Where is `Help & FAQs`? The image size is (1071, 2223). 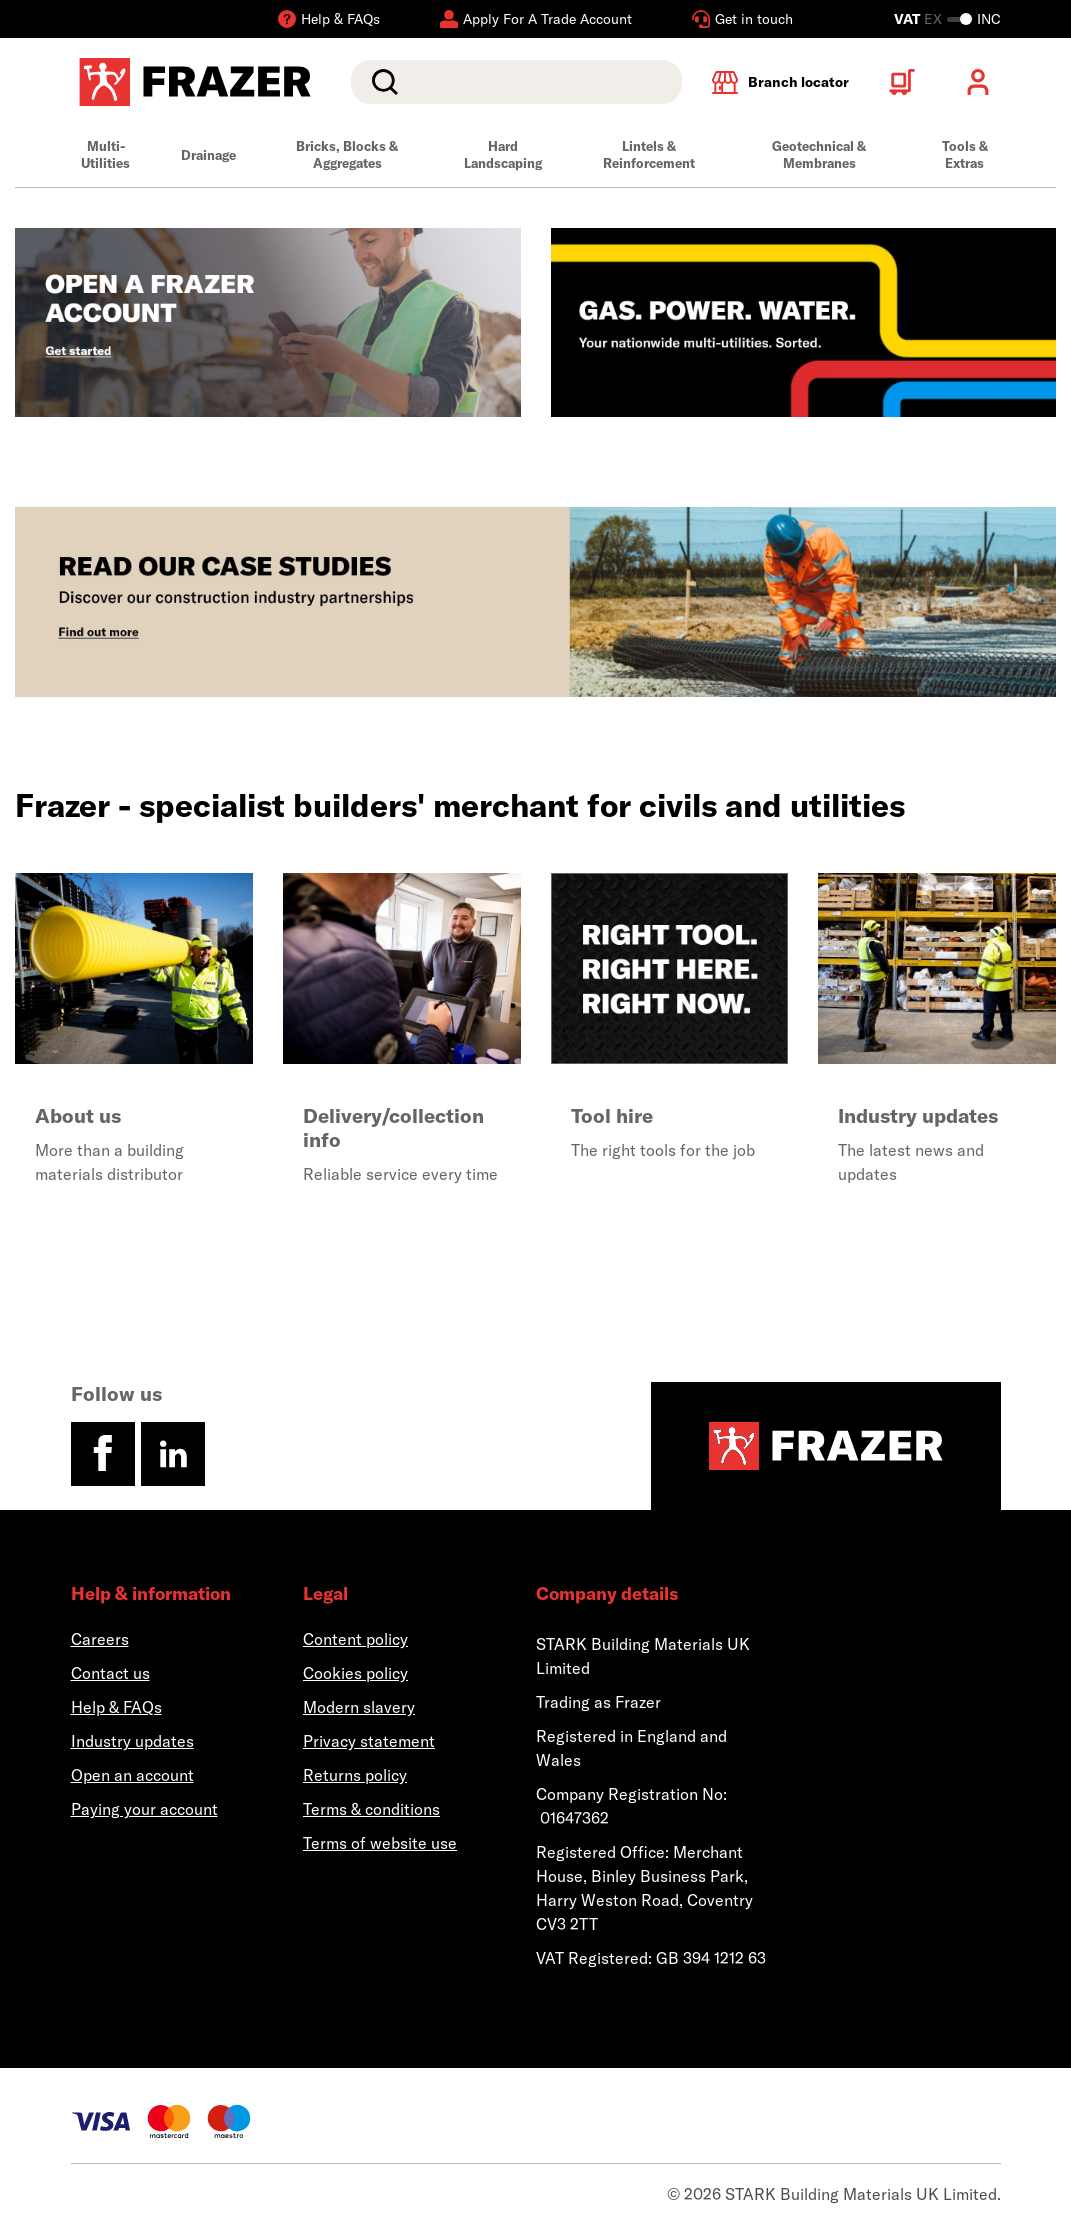 Help & FAQs is located at coordinates (116, 1707).